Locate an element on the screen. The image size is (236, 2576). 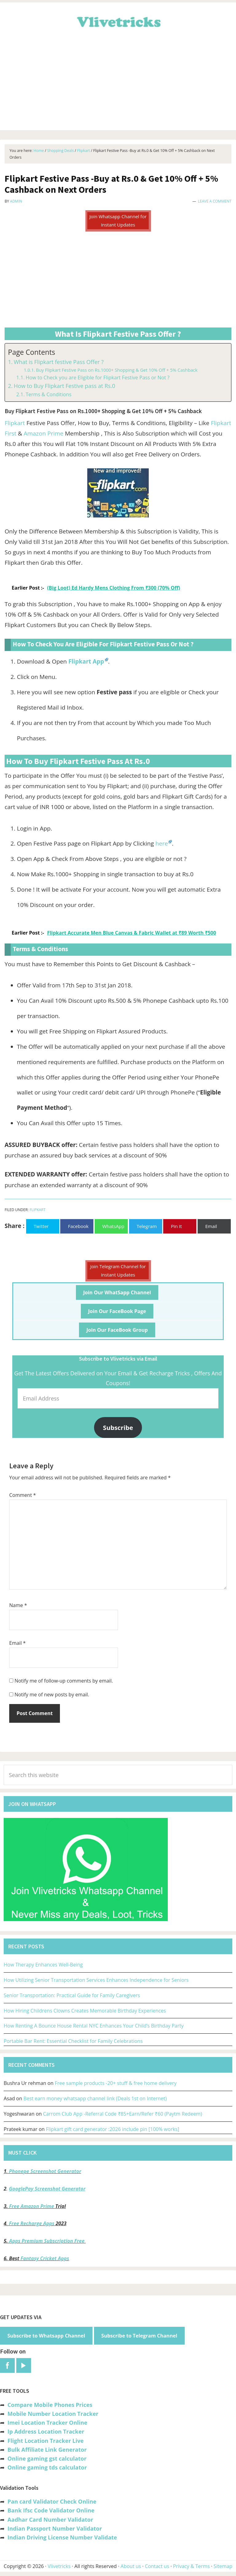
Phonepe Screenshot Generator is located at coordinates (45, 2171).